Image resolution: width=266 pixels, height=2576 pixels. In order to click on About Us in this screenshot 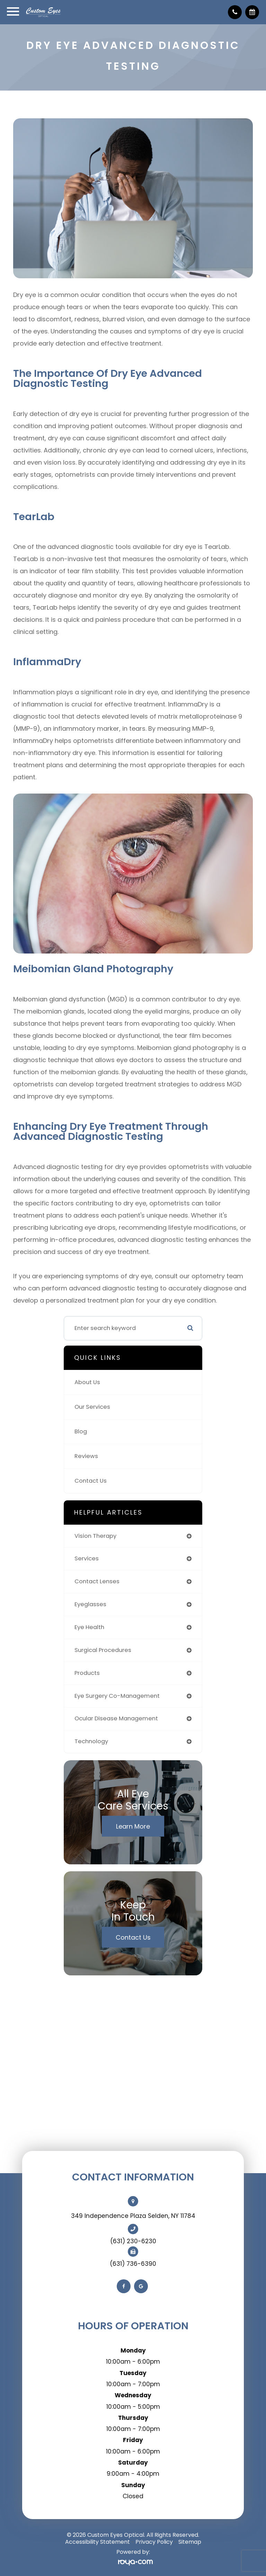, I will do `click(87, 1382)`.